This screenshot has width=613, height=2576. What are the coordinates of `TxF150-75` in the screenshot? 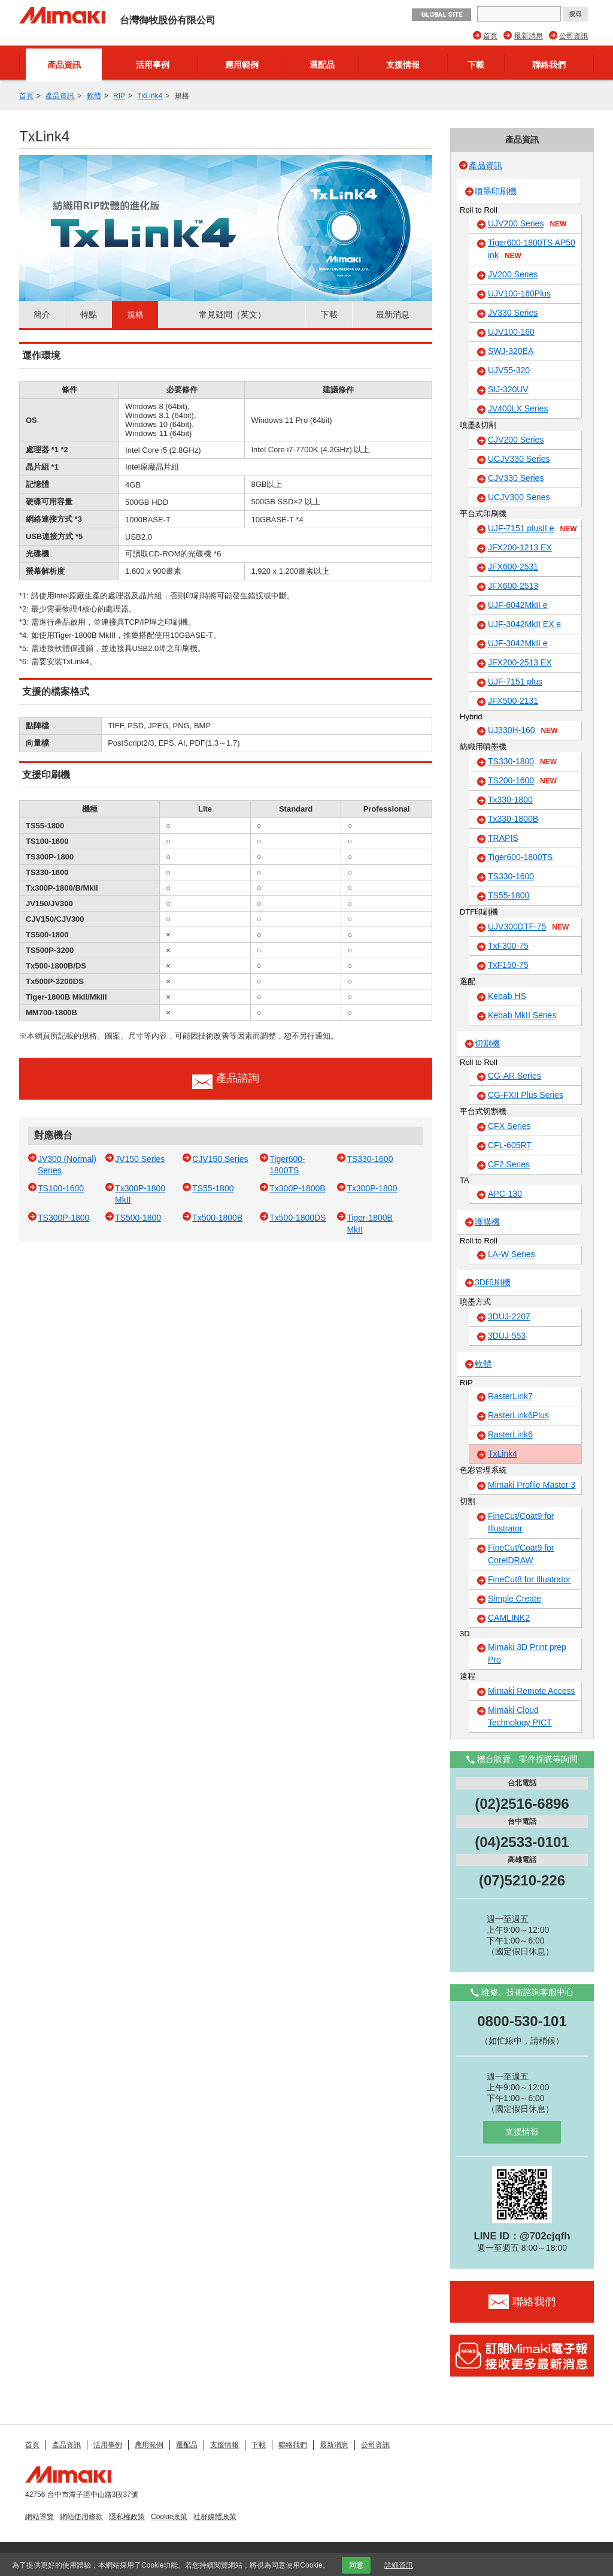 It's located at (508, 965).